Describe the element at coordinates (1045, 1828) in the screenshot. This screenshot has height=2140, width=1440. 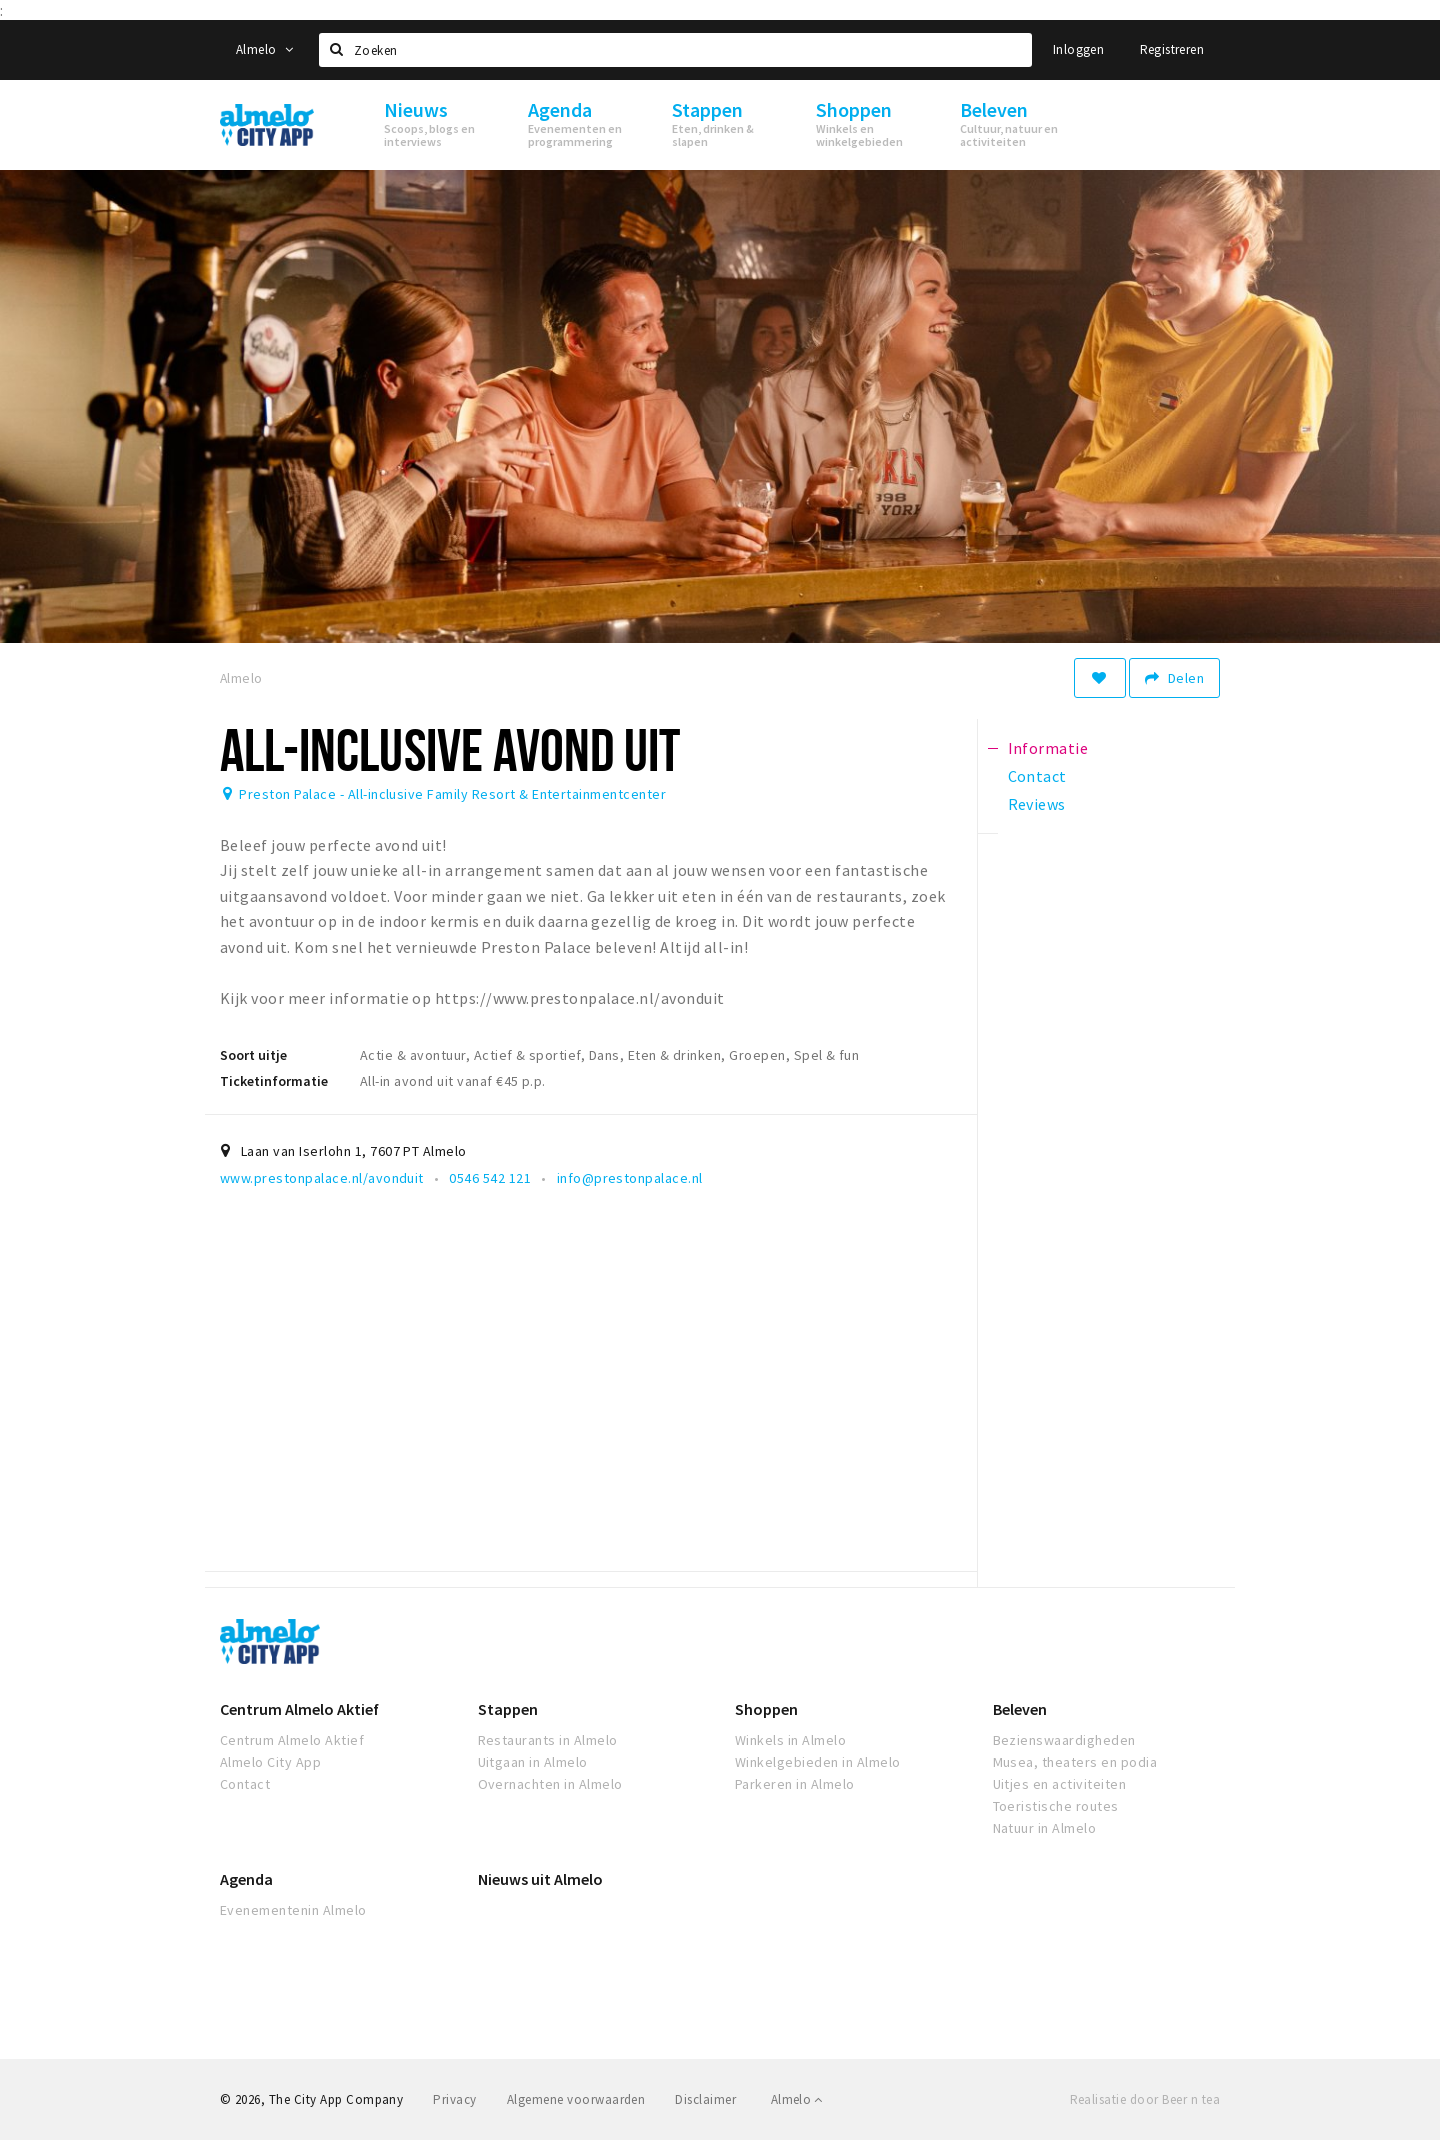
I see `Natuur in Almelo` at that location.